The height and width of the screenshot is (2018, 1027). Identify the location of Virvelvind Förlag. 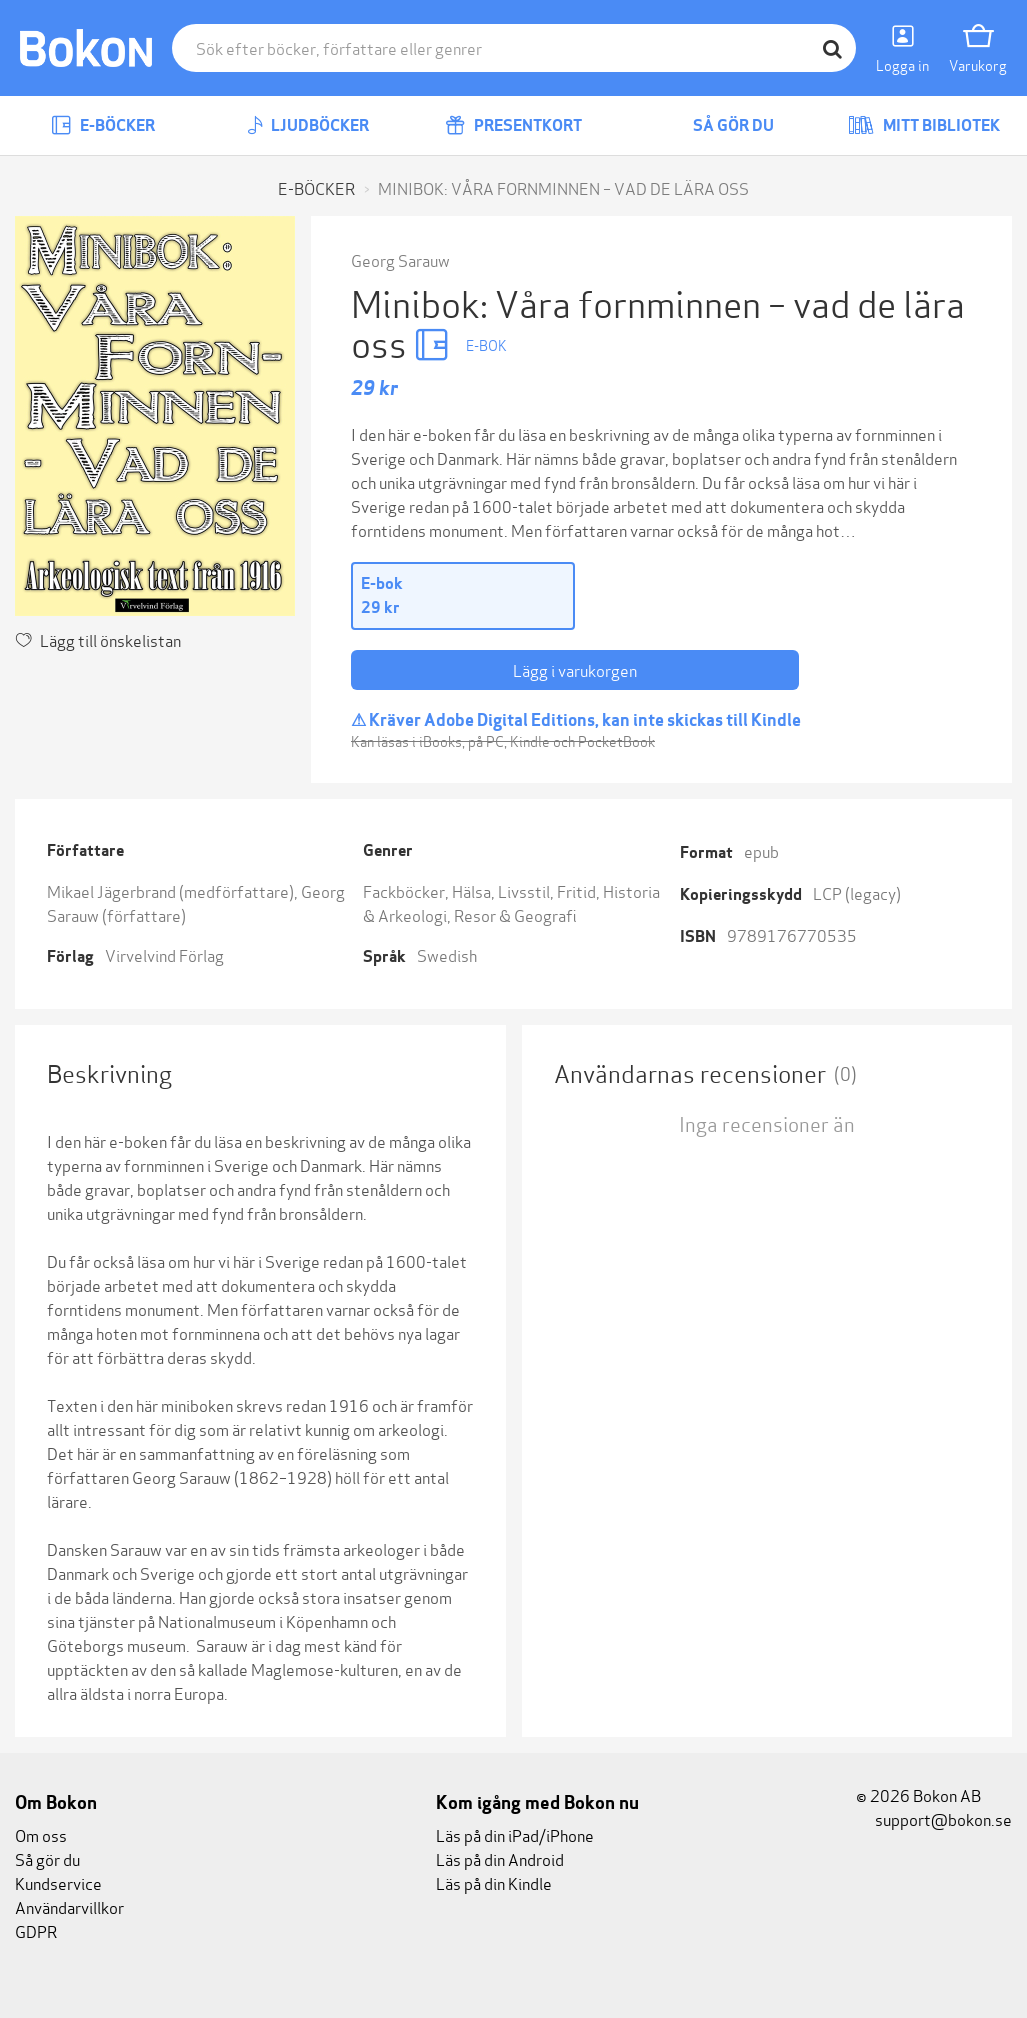
(164, 954).